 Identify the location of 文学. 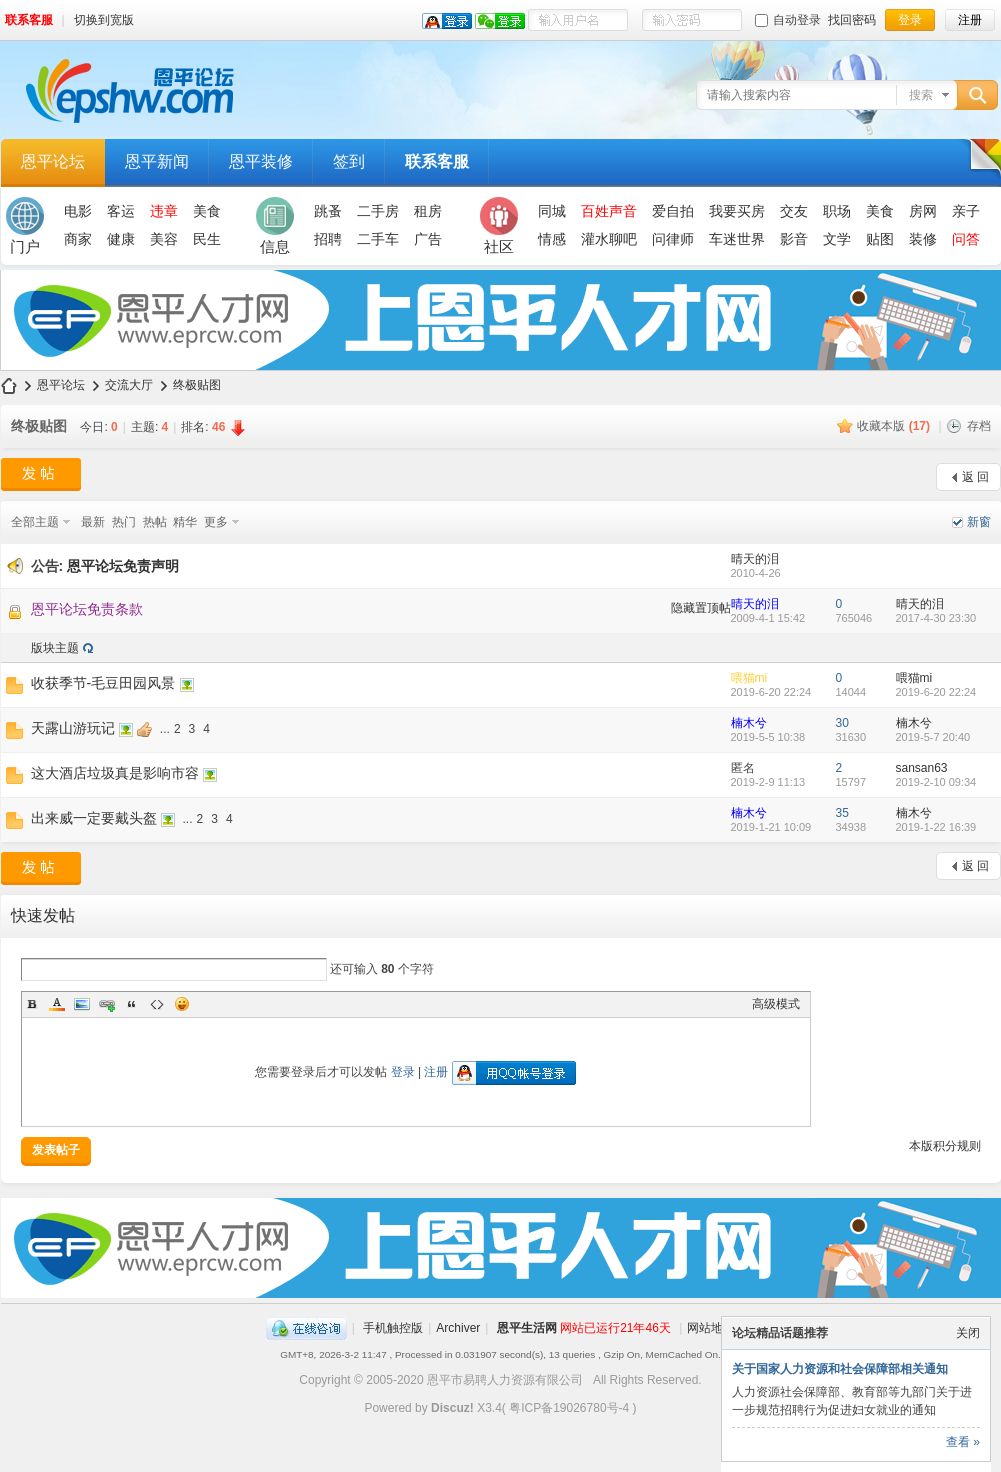
(837, 239).